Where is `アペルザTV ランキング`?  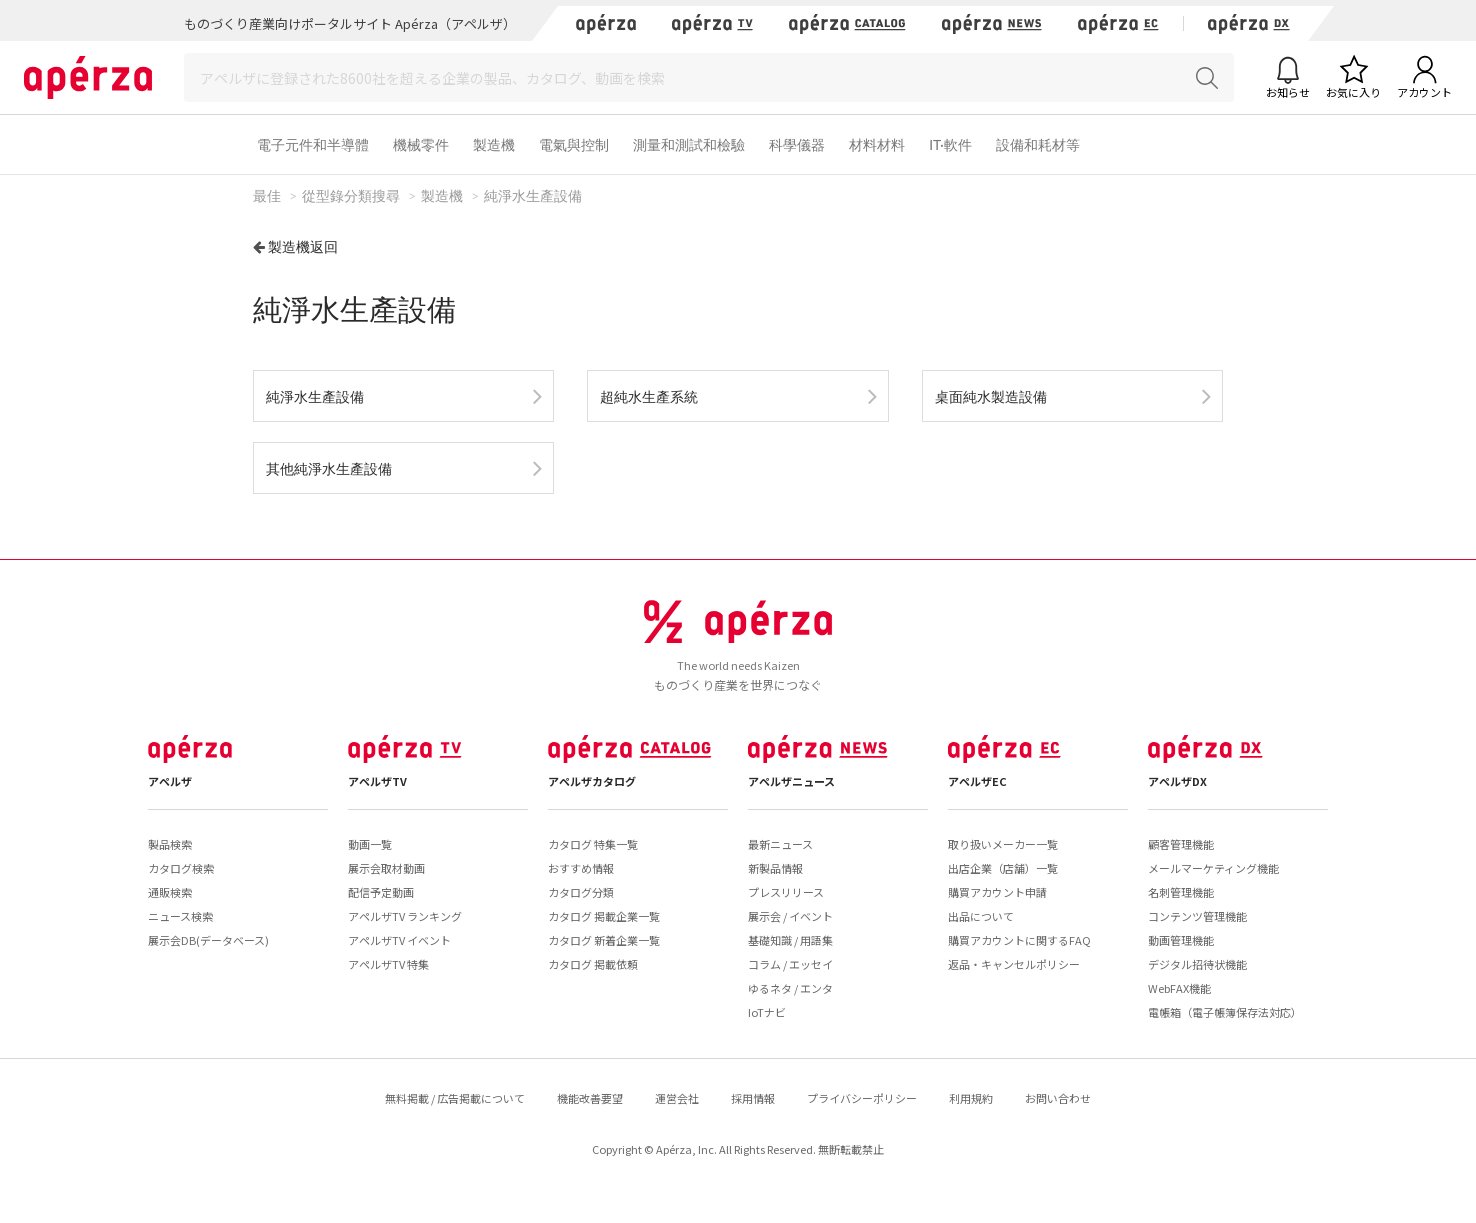
アペルザTV ランキング is located at coordinates (405, 916).